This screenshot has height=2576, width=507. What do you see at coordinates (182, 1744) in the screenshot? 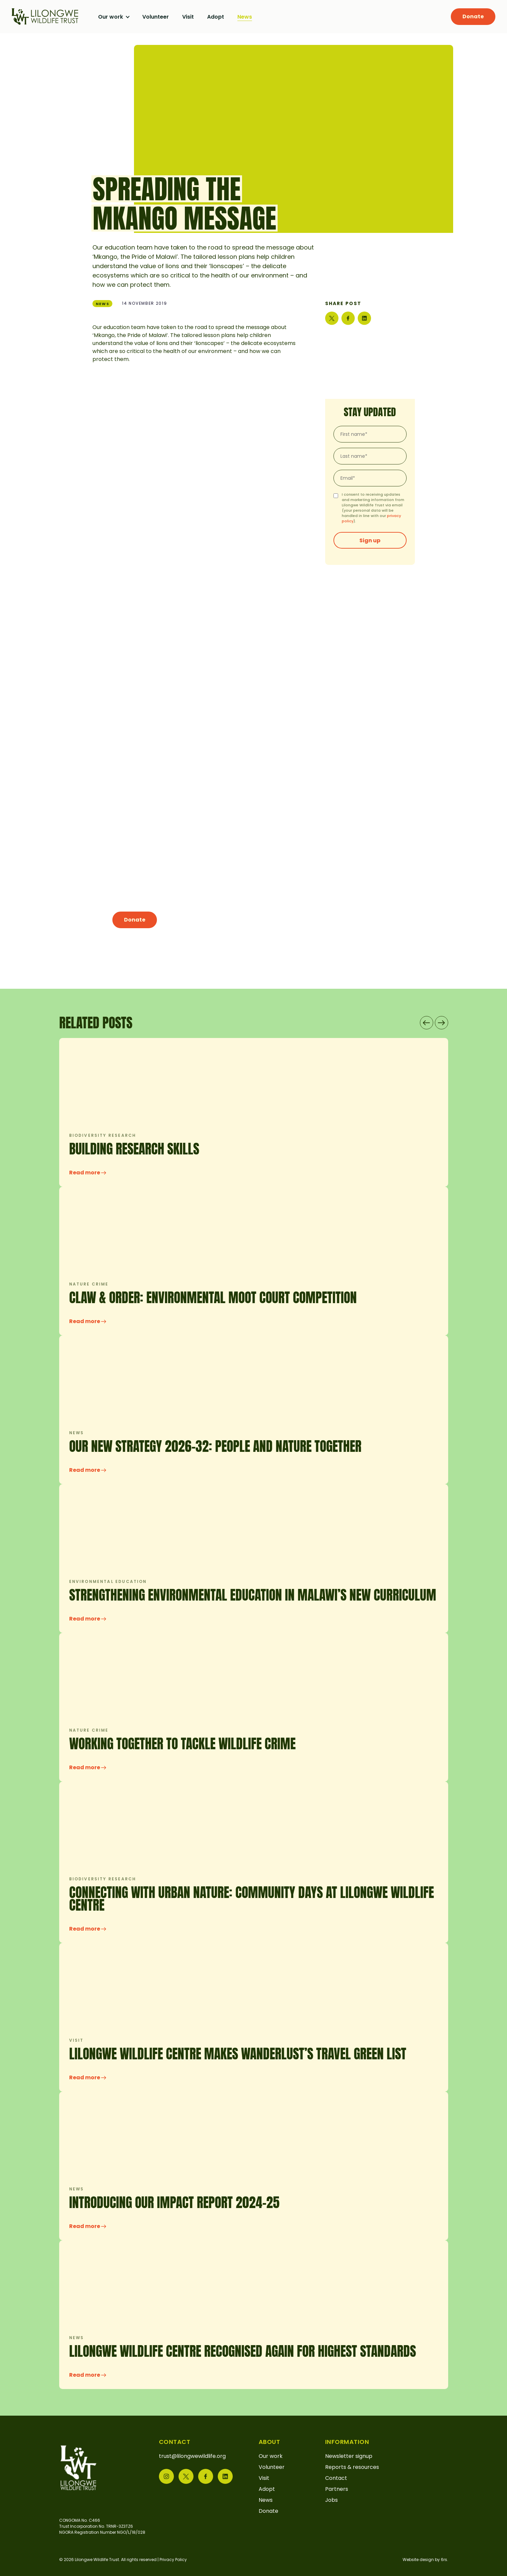
I see `Working Together to Tackle Wildlife Crime` at bounding box center [182, 1744].